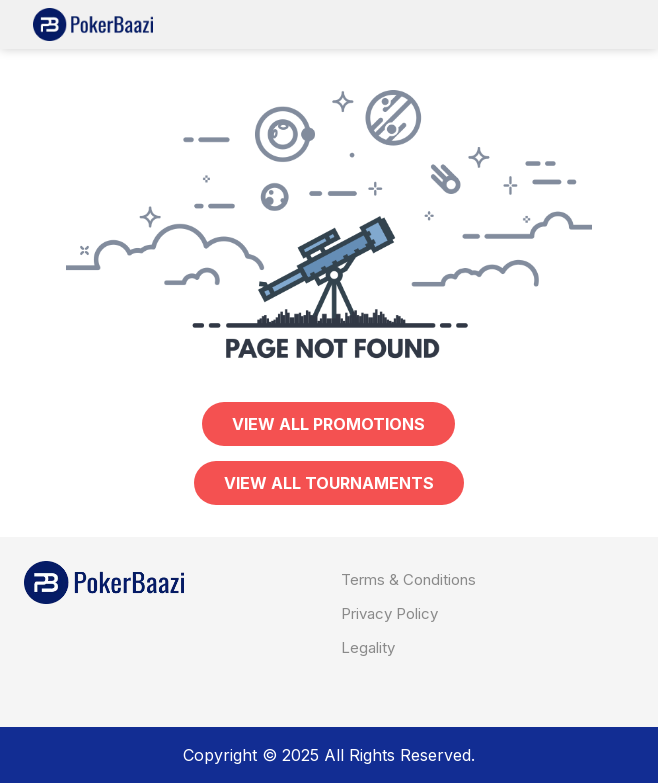 The image size is (658, 783). What do you see at coordinates (329, 483) in the screenshot?
I see `View all TOURNAMENTS` at bounding box center [329, 483].